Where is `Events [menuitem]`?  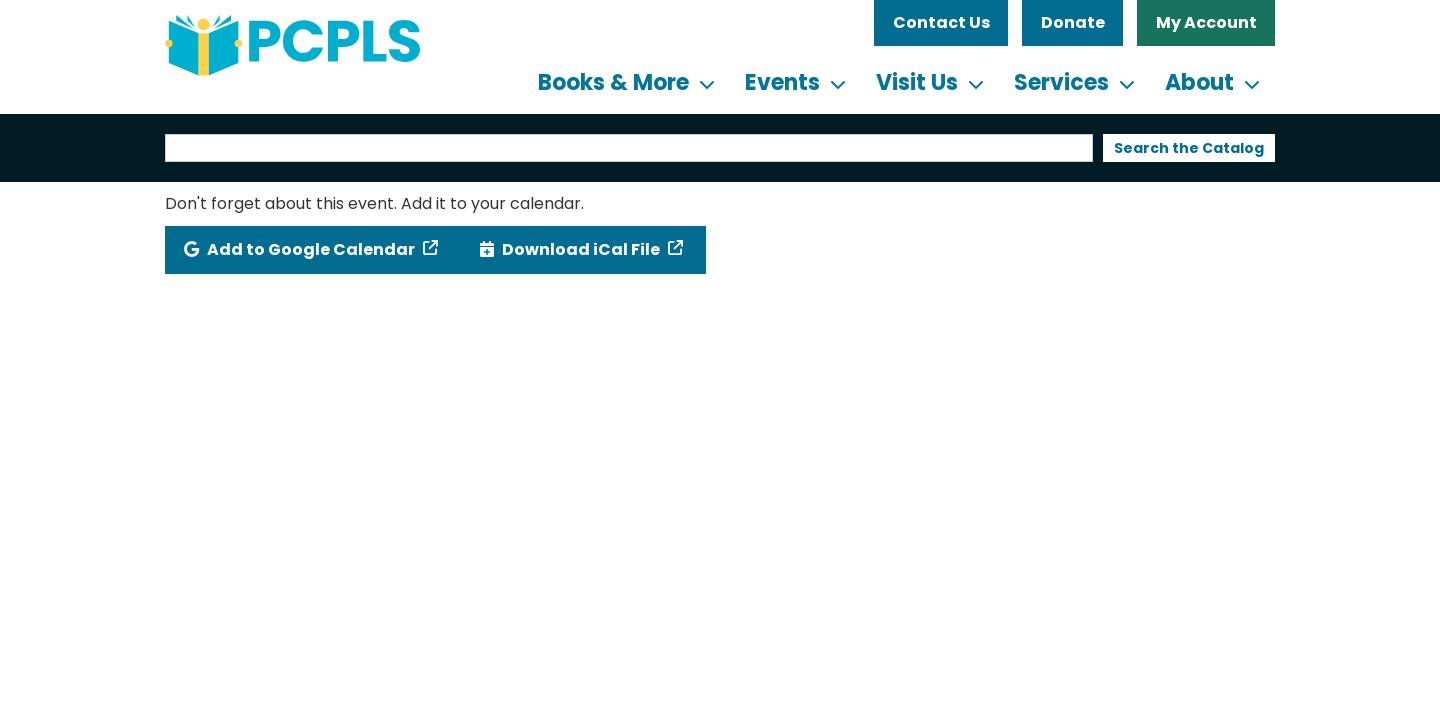
Events [menuitem] is located at coordinates (782, 82).